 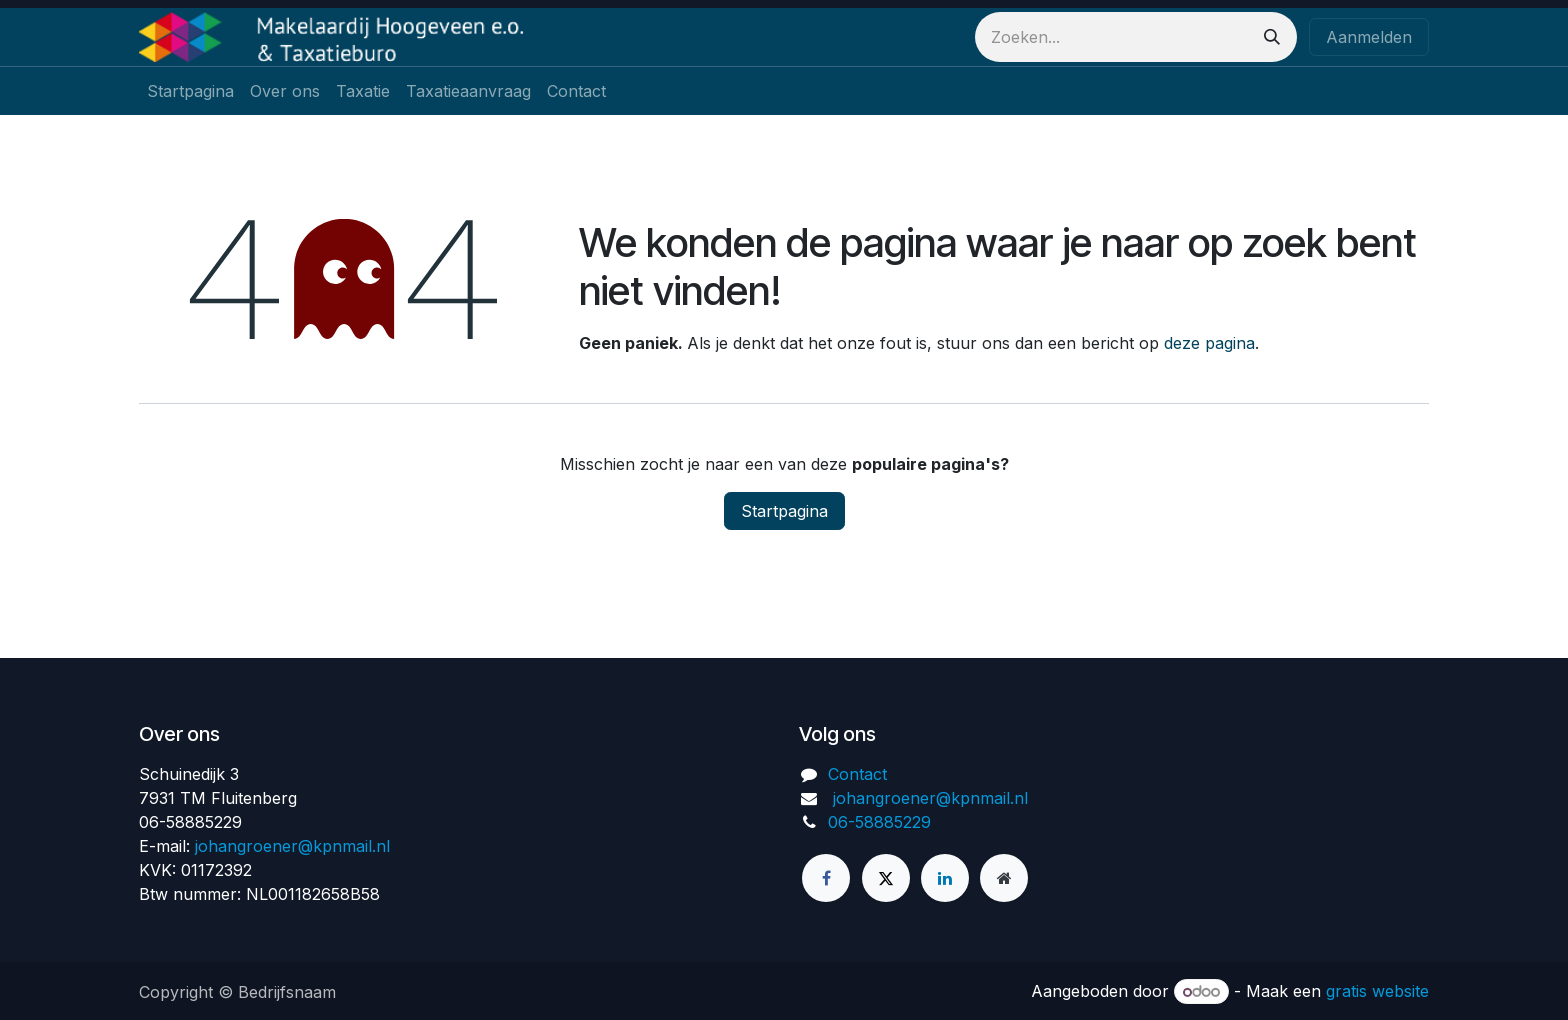 What do you see at coordinates (945, 878) in the screenshot?
I see `[LinkedIn]` at bounding box center [945, 878].